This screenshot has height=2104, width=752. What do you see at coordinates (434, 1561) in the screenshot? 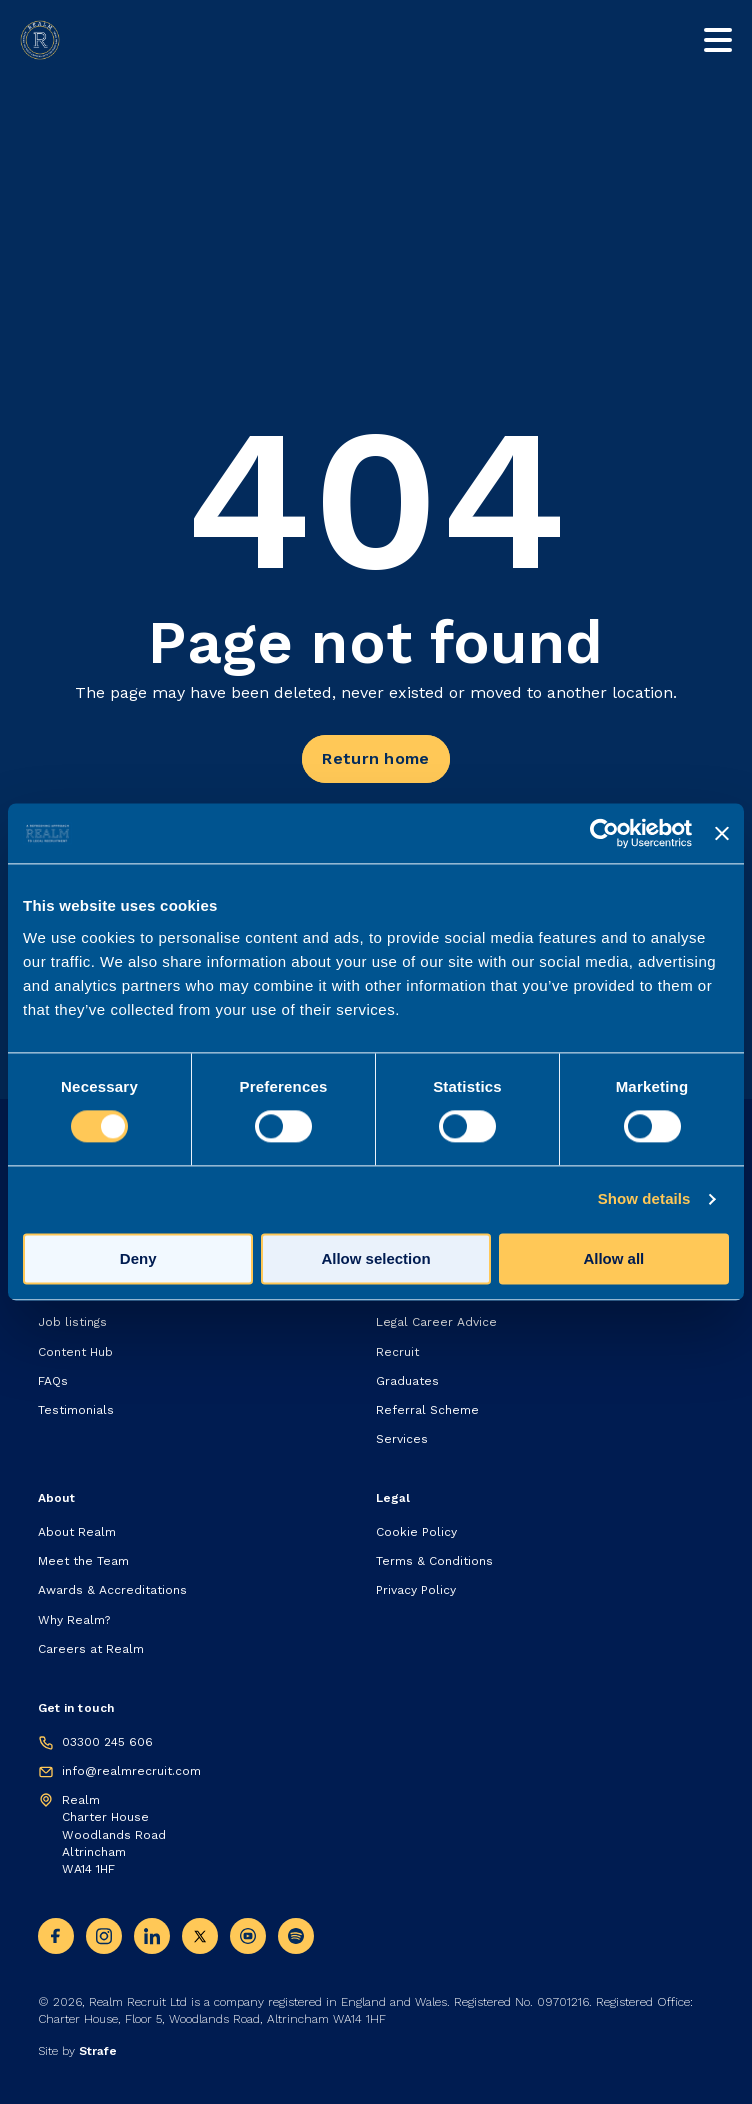
I see `Terms & Conditions` at bounding box center [434, 1561].